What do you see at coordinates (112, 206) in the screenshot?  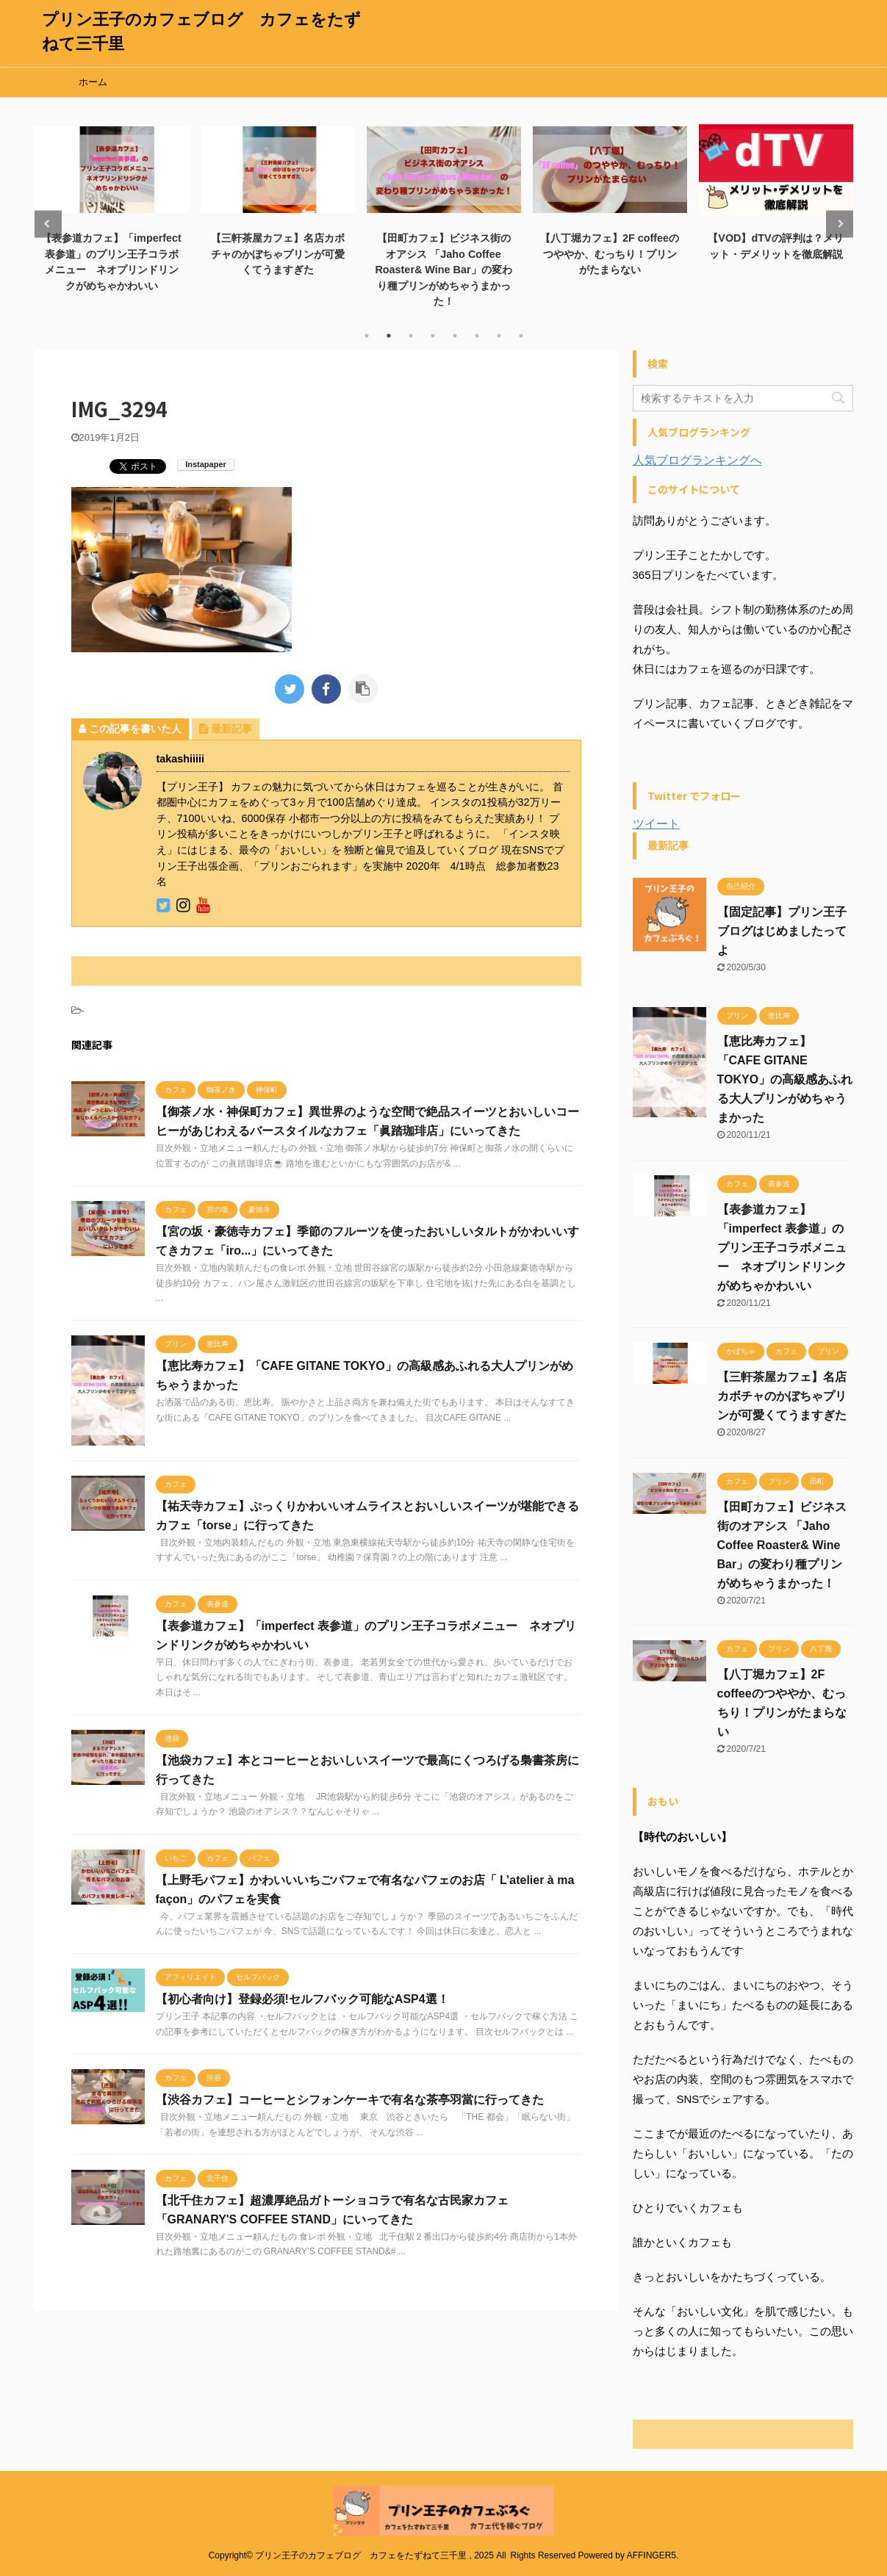 I see `[tabpanel]` at bounding box center [112, 206].